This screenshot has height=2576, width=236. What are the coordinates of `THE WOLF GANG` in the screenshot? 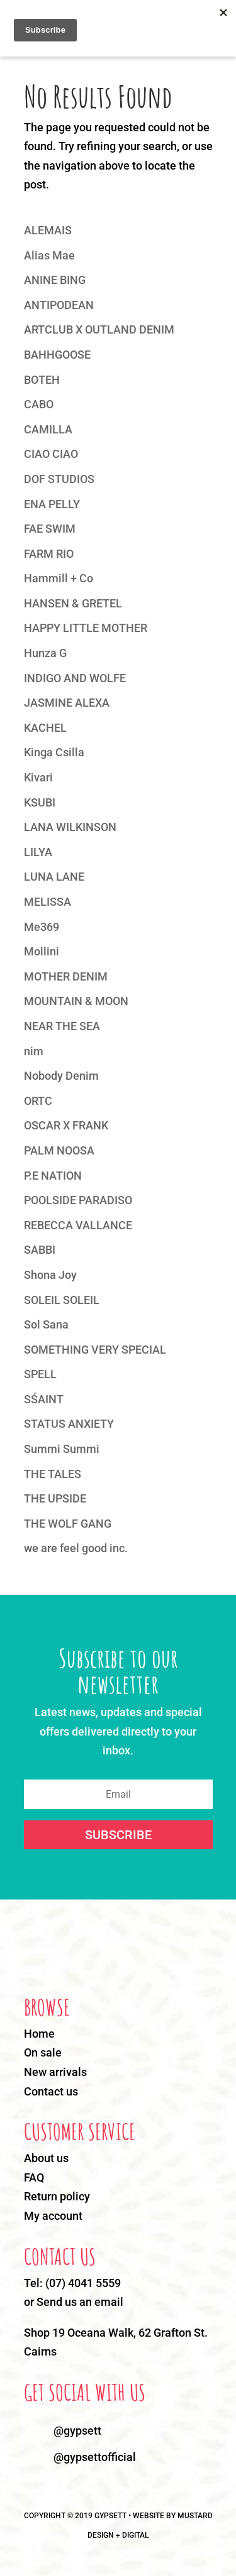 It's located at (67, 1523).